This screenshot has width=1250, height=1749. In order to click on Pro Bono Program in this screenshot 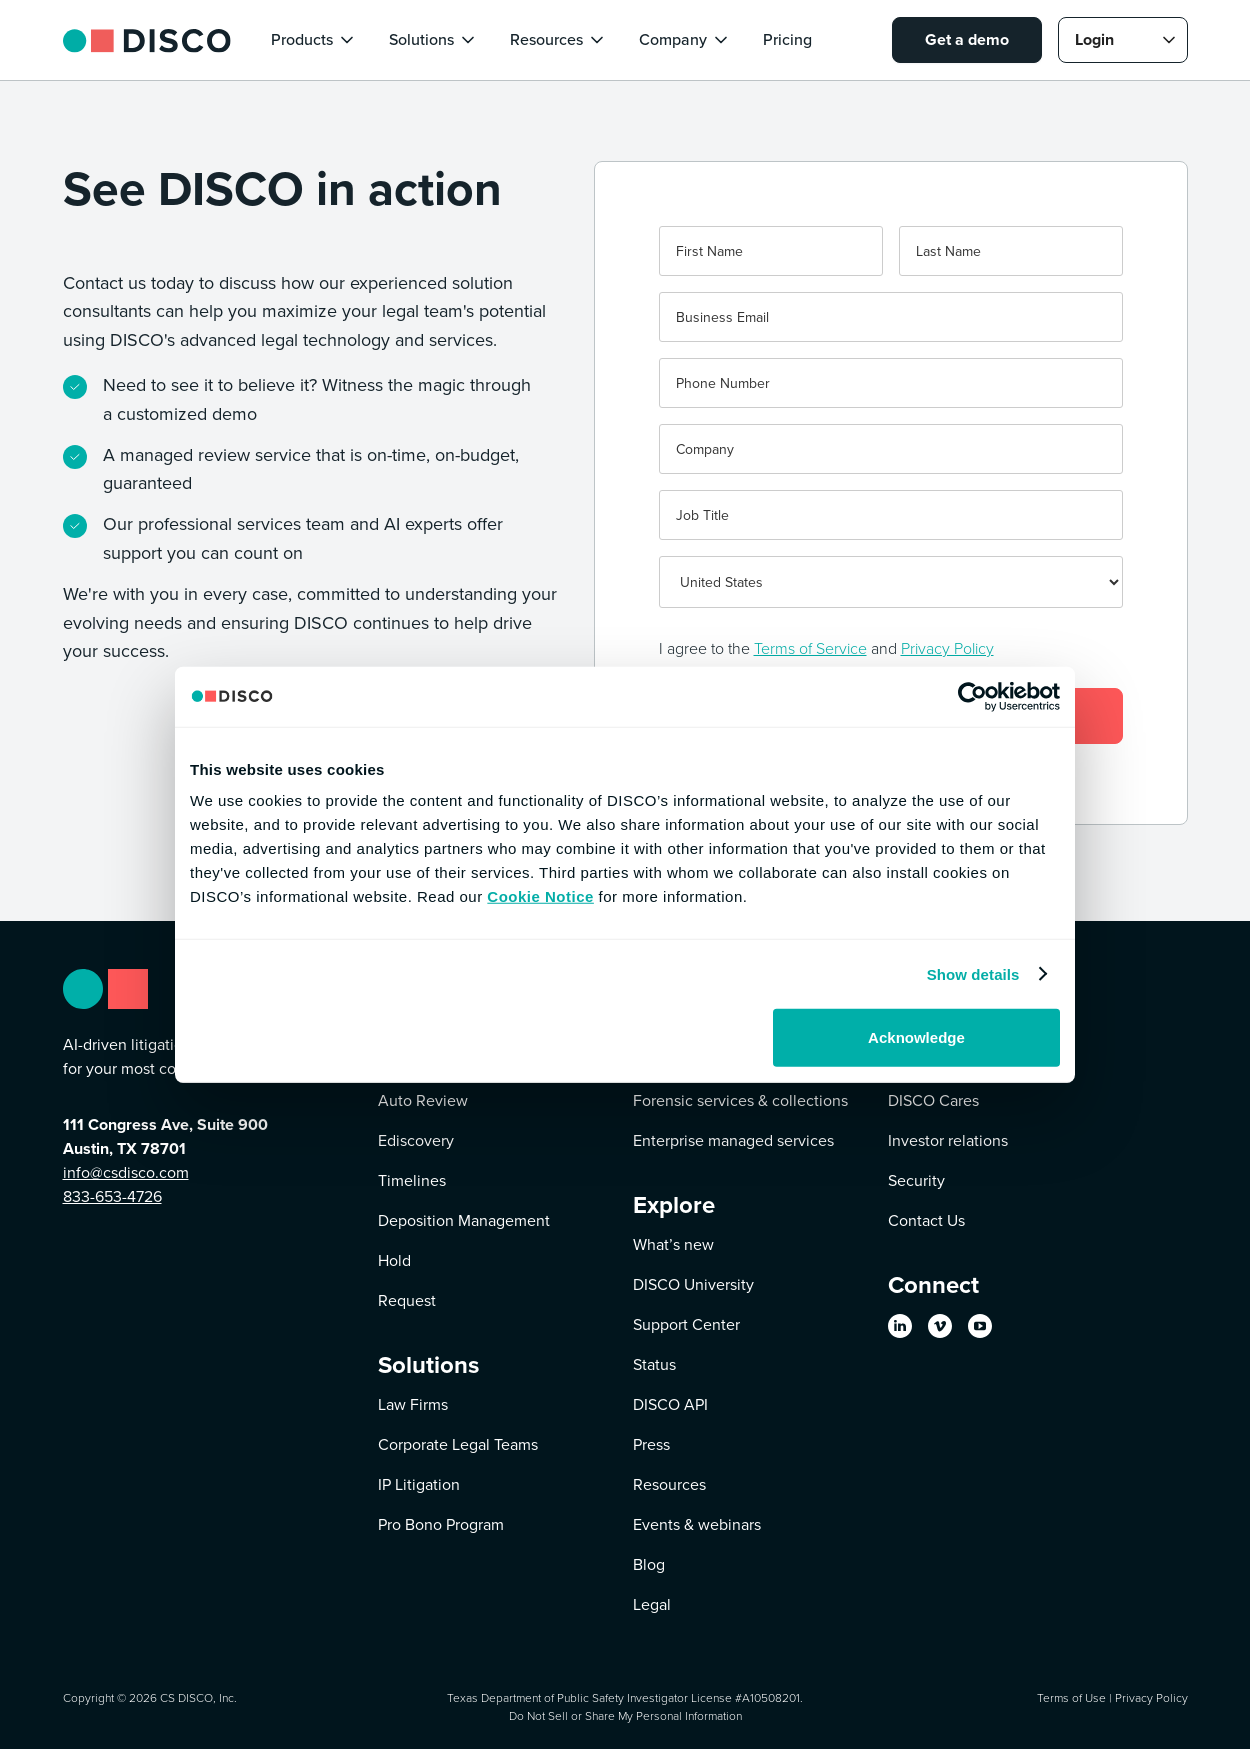, I will do `click(441, 1524)`.